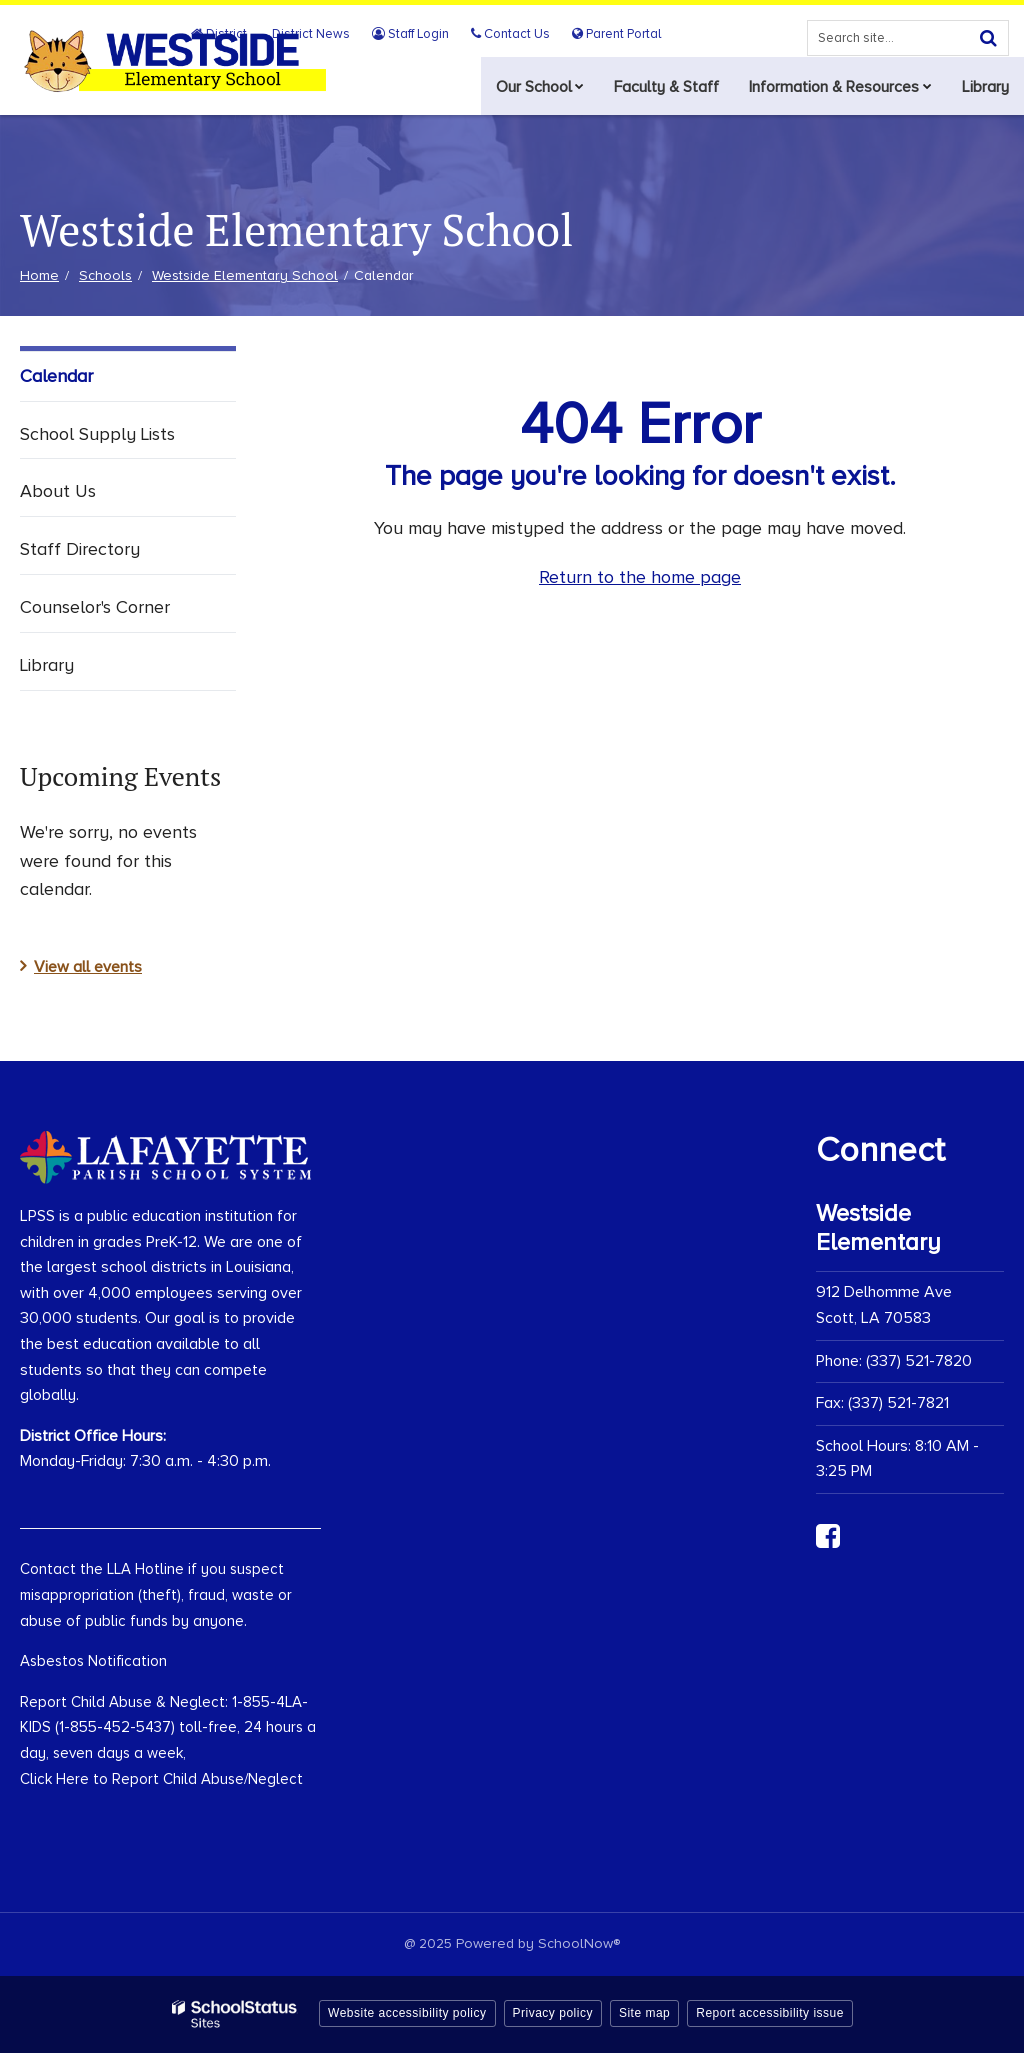  I want to click on Westside Elementary School, so click(245, 275).